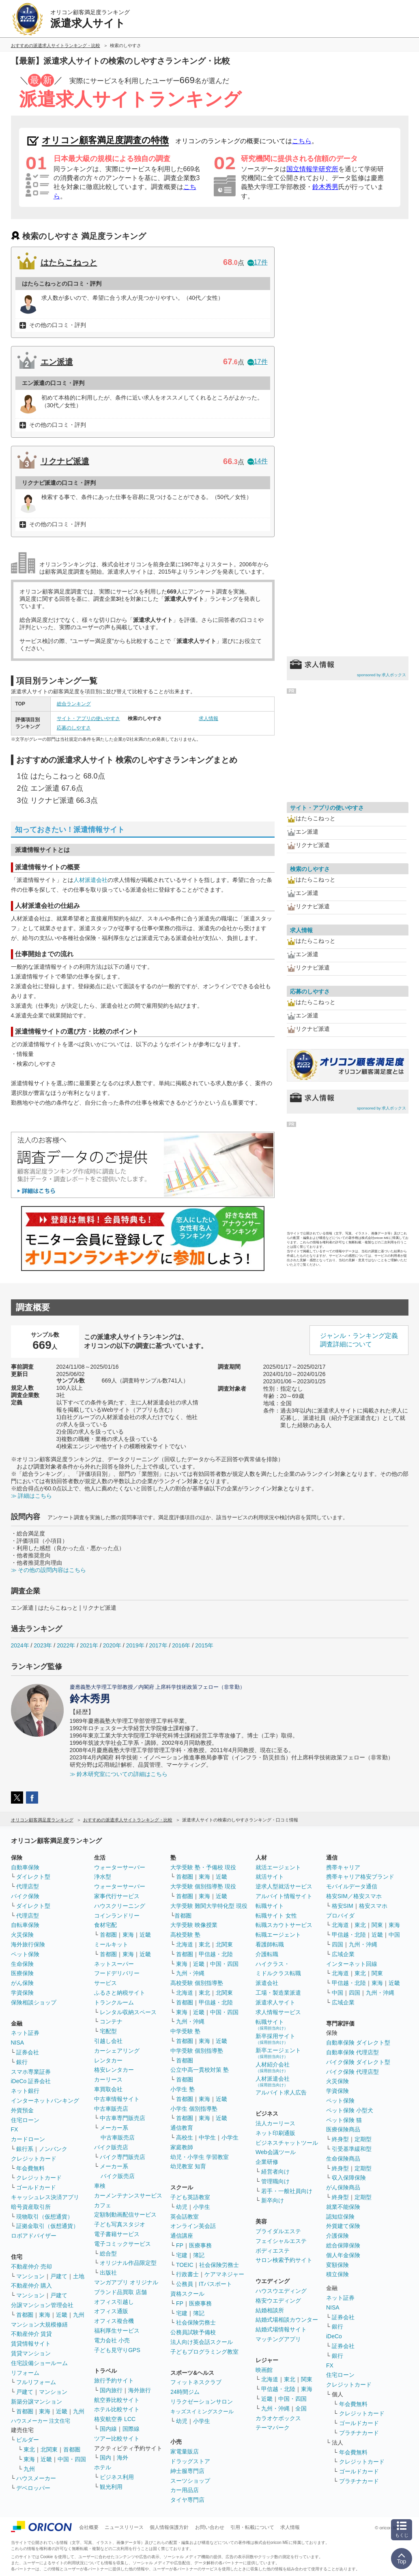 Image resolution: width=419 pixels, height=2576 pixels. Describe the element at coordinates (41, 2421) in the screenshot. I see `ハウスメーカー 注文住宅` at that location.